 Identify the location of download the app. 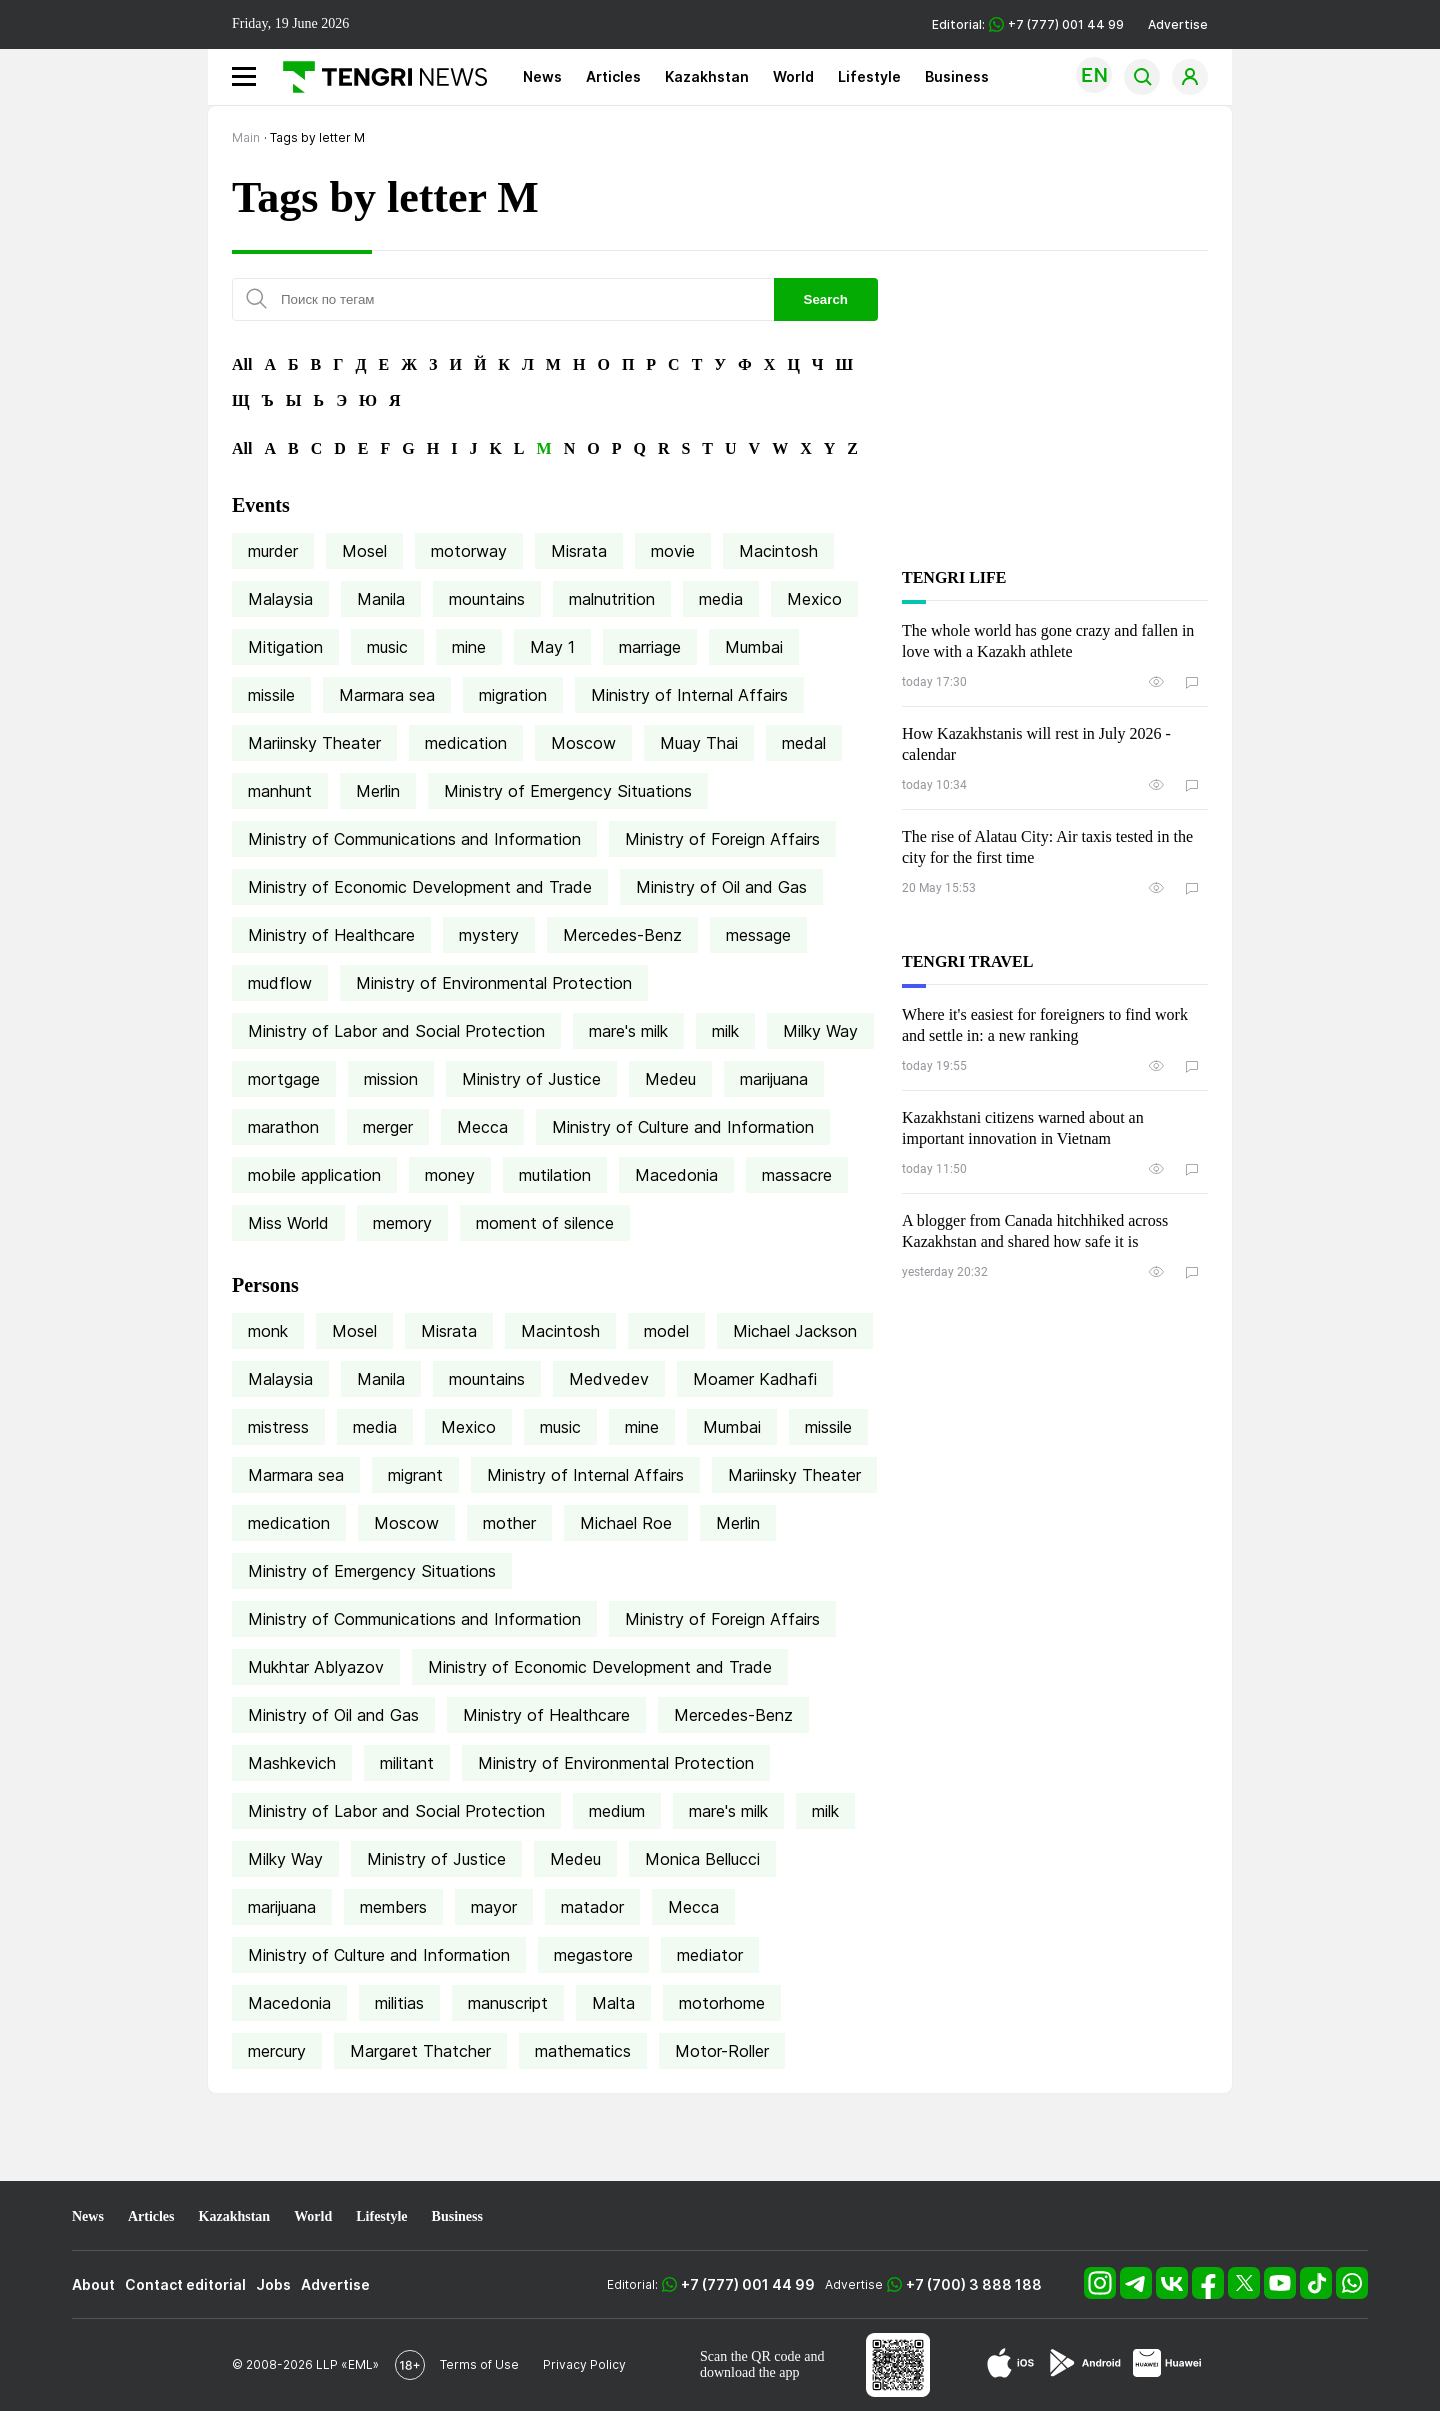
(750, 2372).